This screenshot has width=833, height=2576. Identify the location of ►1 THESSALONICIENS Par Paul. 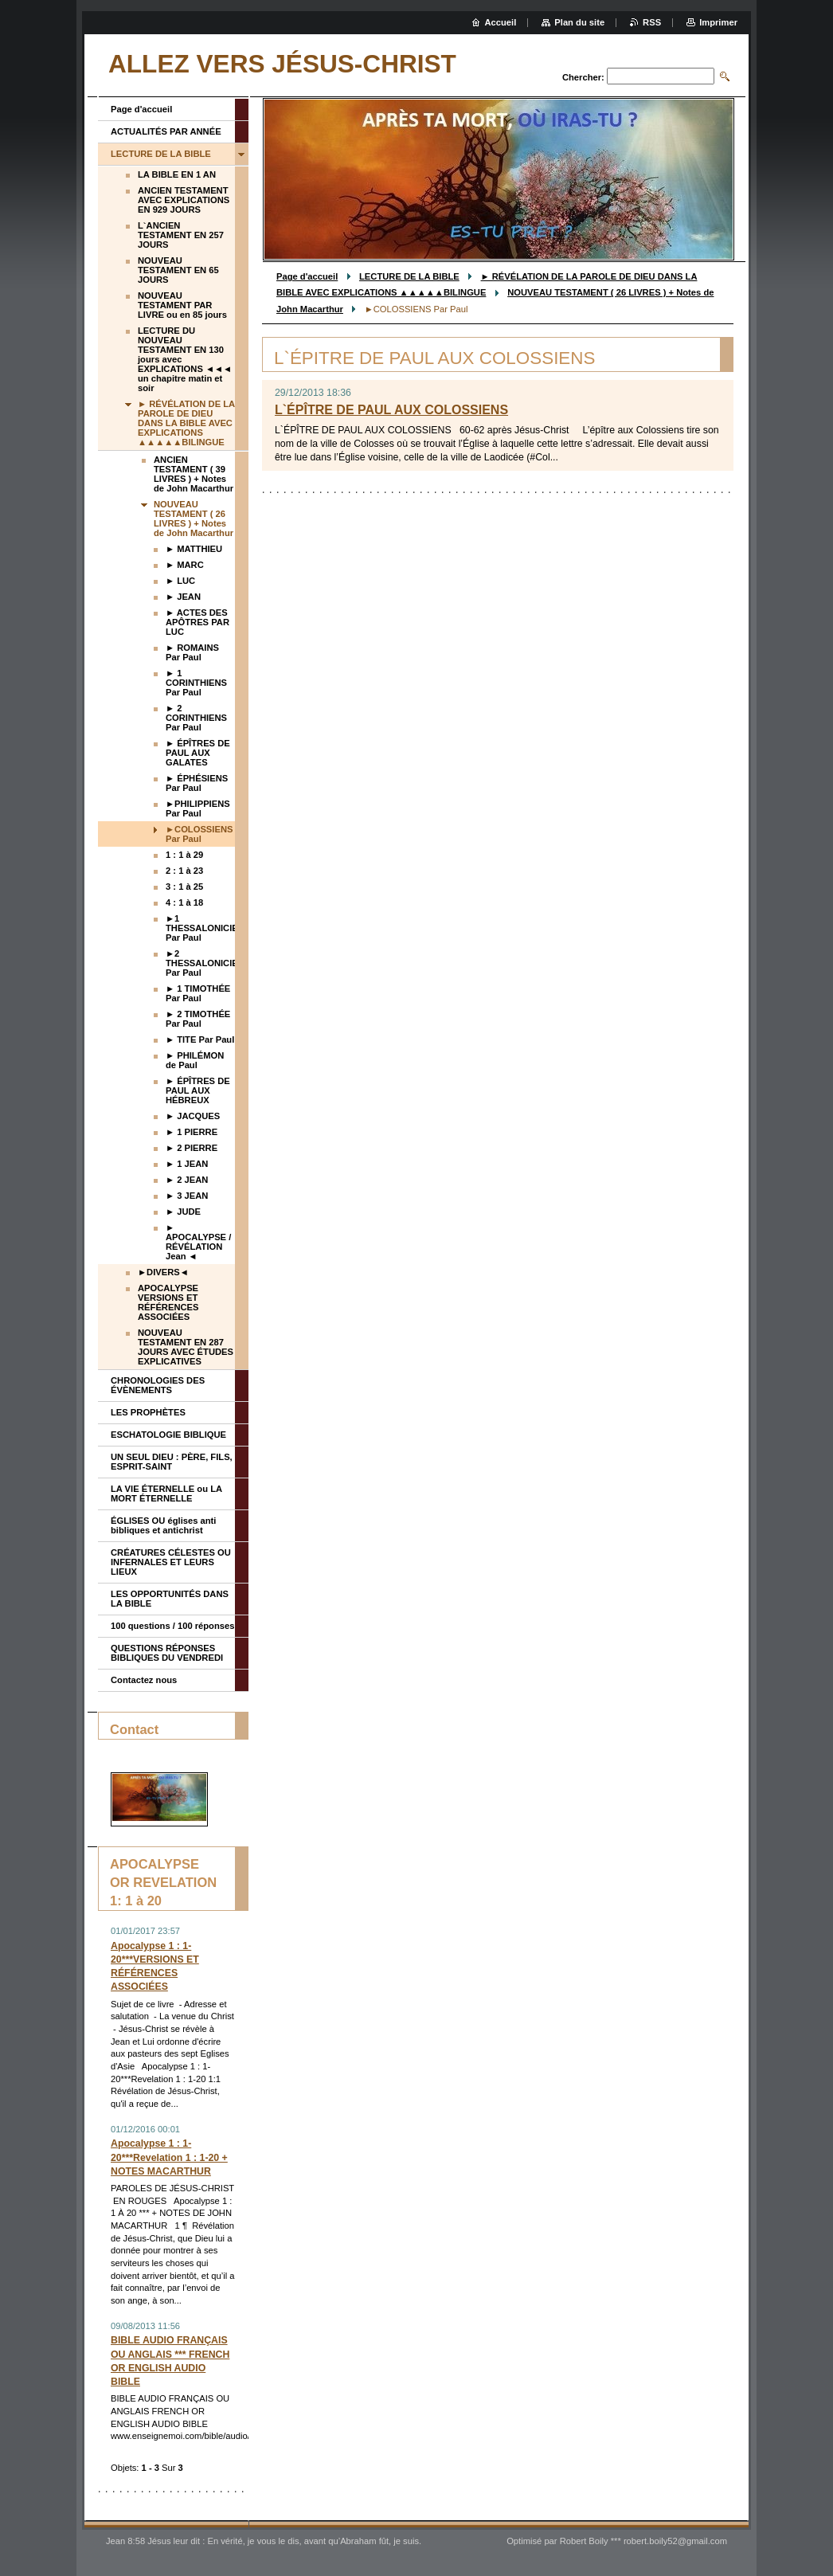
(200, 928).